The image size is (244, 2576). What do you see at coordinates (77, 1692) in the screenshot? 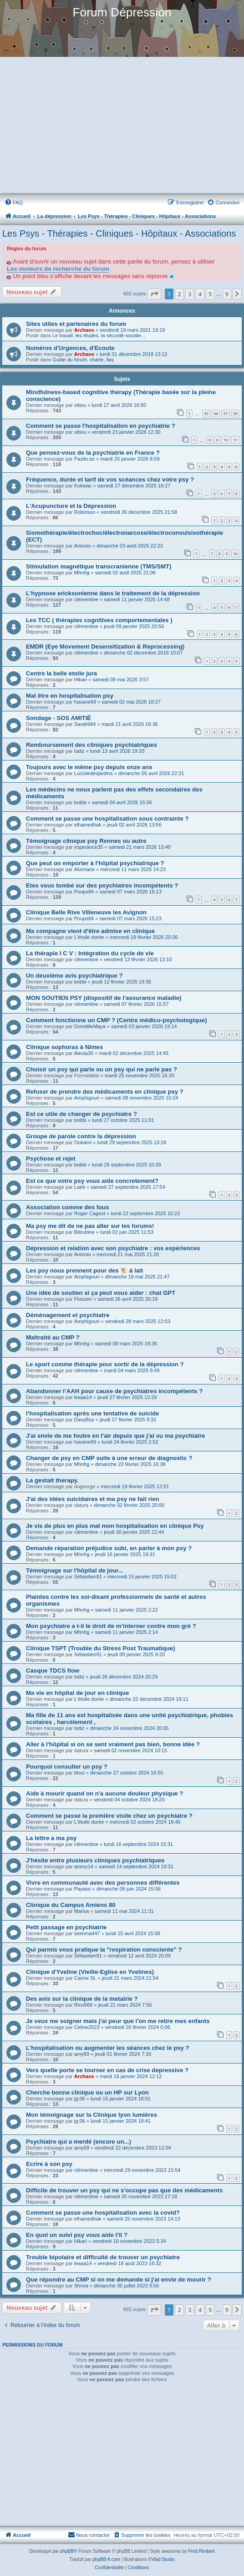
I see `Ma vie en hôpital de jour en clinique` at bounding box center [77, 1692].